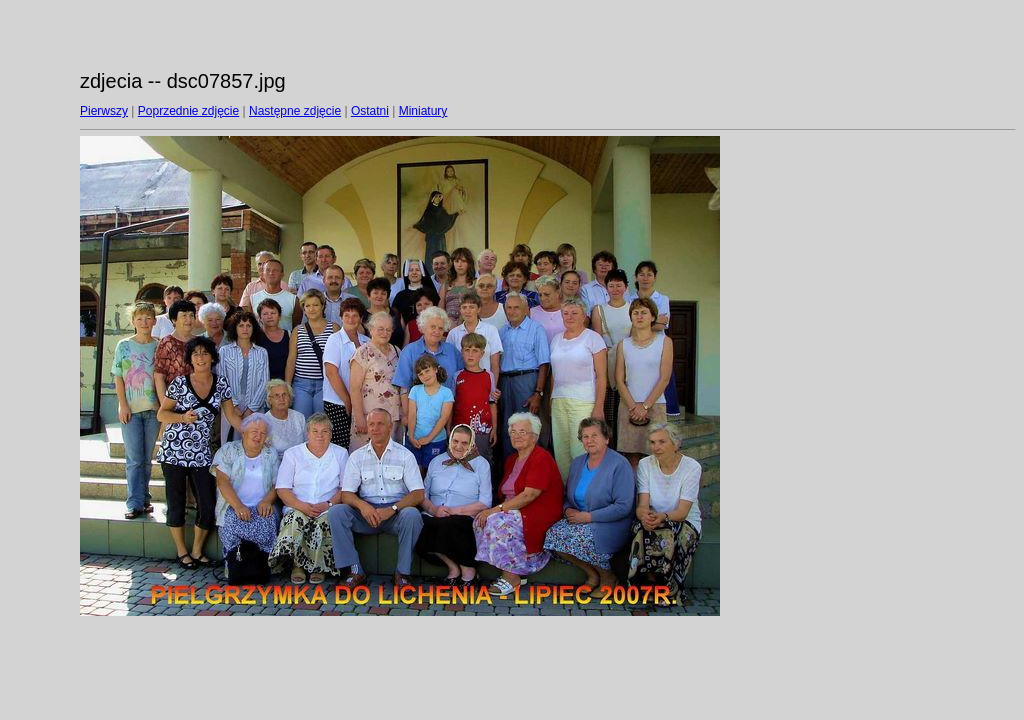 This screenshot has height=720, width=1024. I want to click on Następne zdjęcie, so click(295, 111).